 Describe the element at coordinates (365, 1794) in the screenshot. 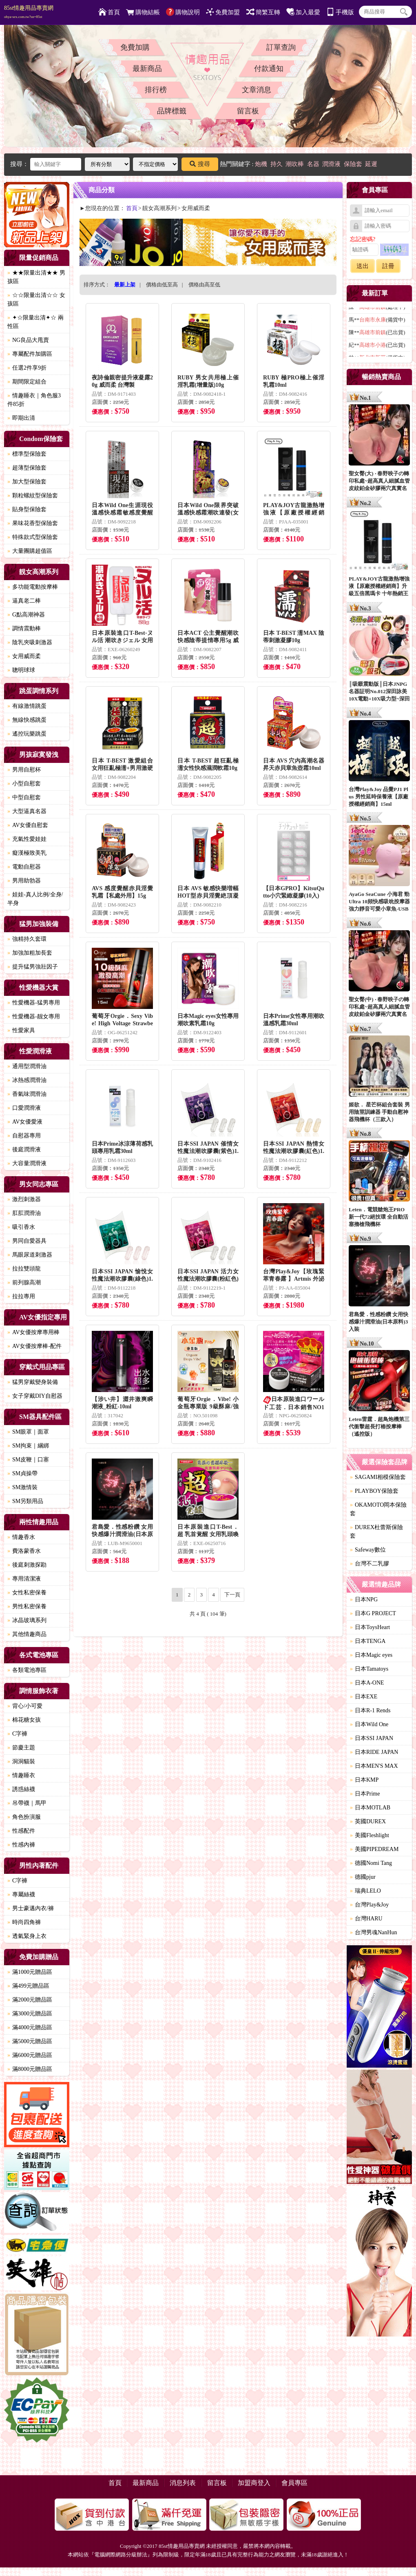

I see `日本Prime` at that location.